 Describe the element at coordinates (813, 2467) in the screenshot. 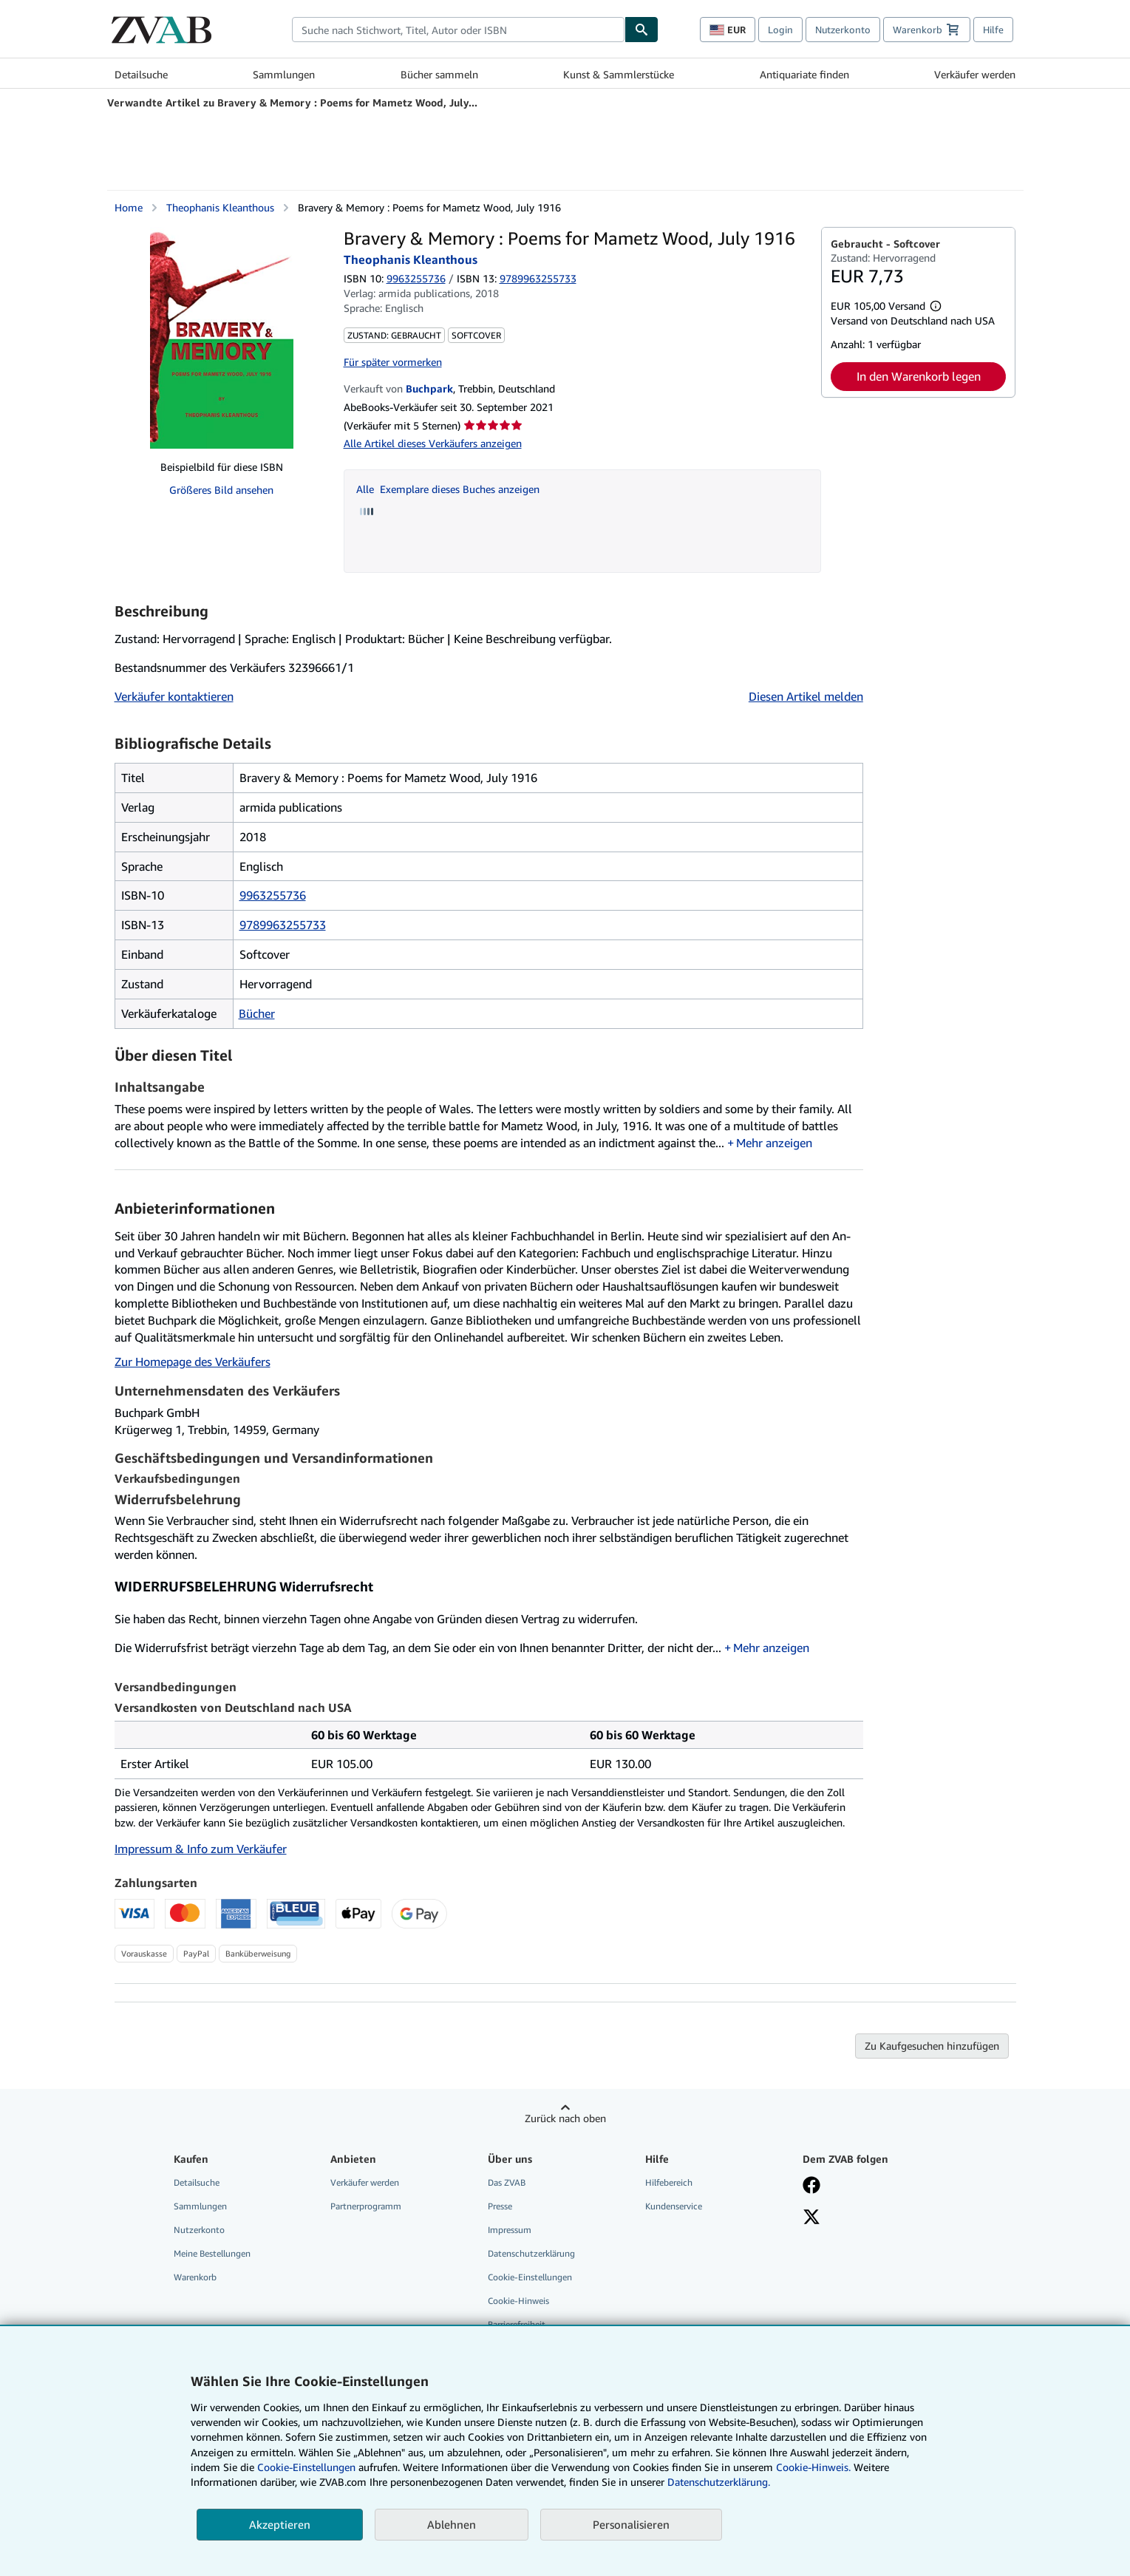

I see `Cookie-Hinweis.` at that location.